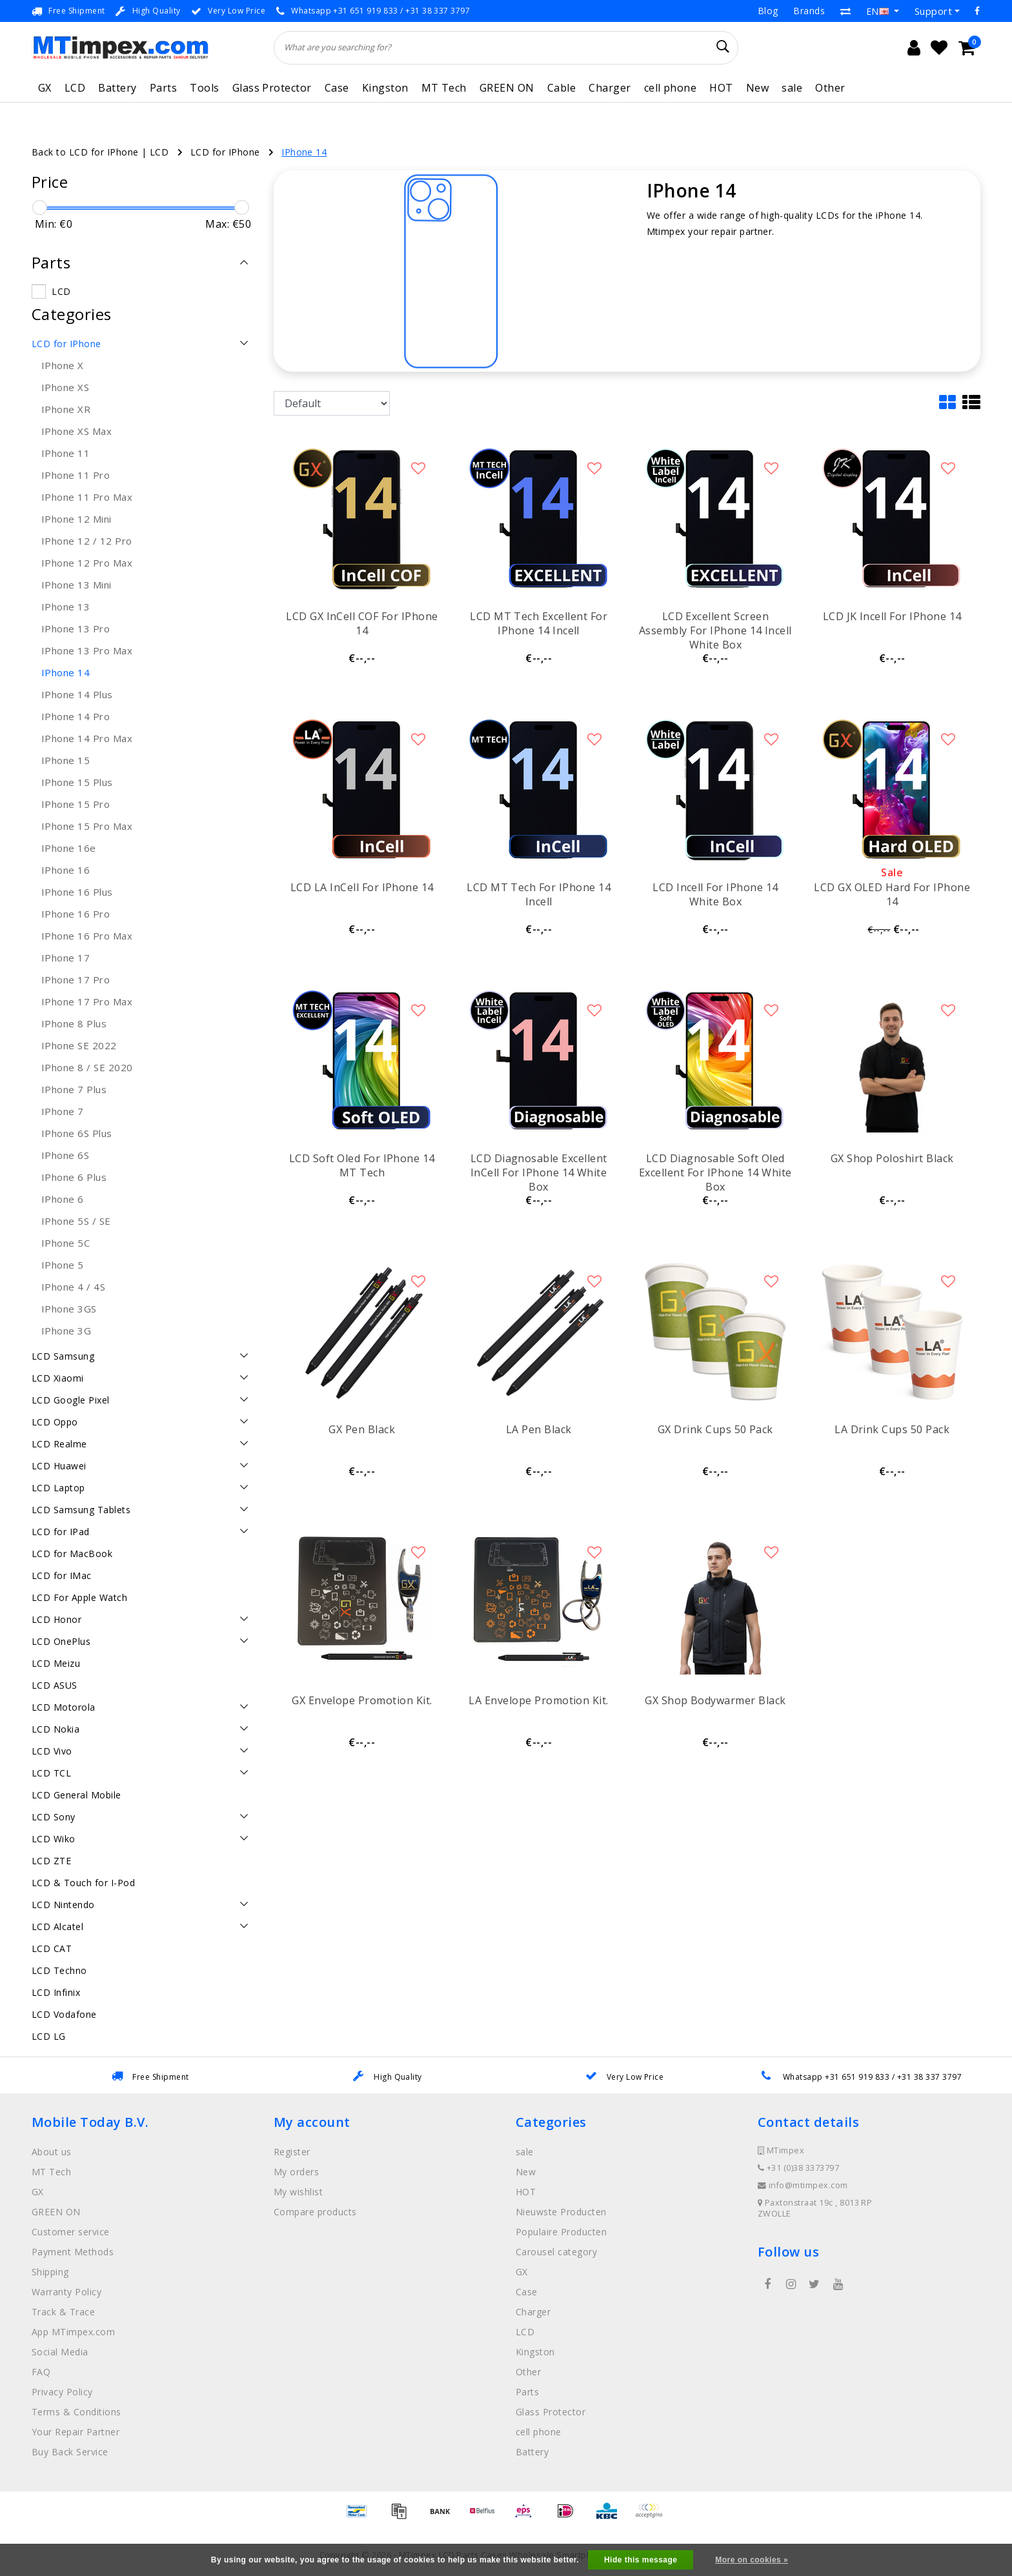 This screenshot has width=1012, height=2576. What do you see at coordinates (933, 11) in the screenshot?
I see `Support` at bounding box center [933, 11].